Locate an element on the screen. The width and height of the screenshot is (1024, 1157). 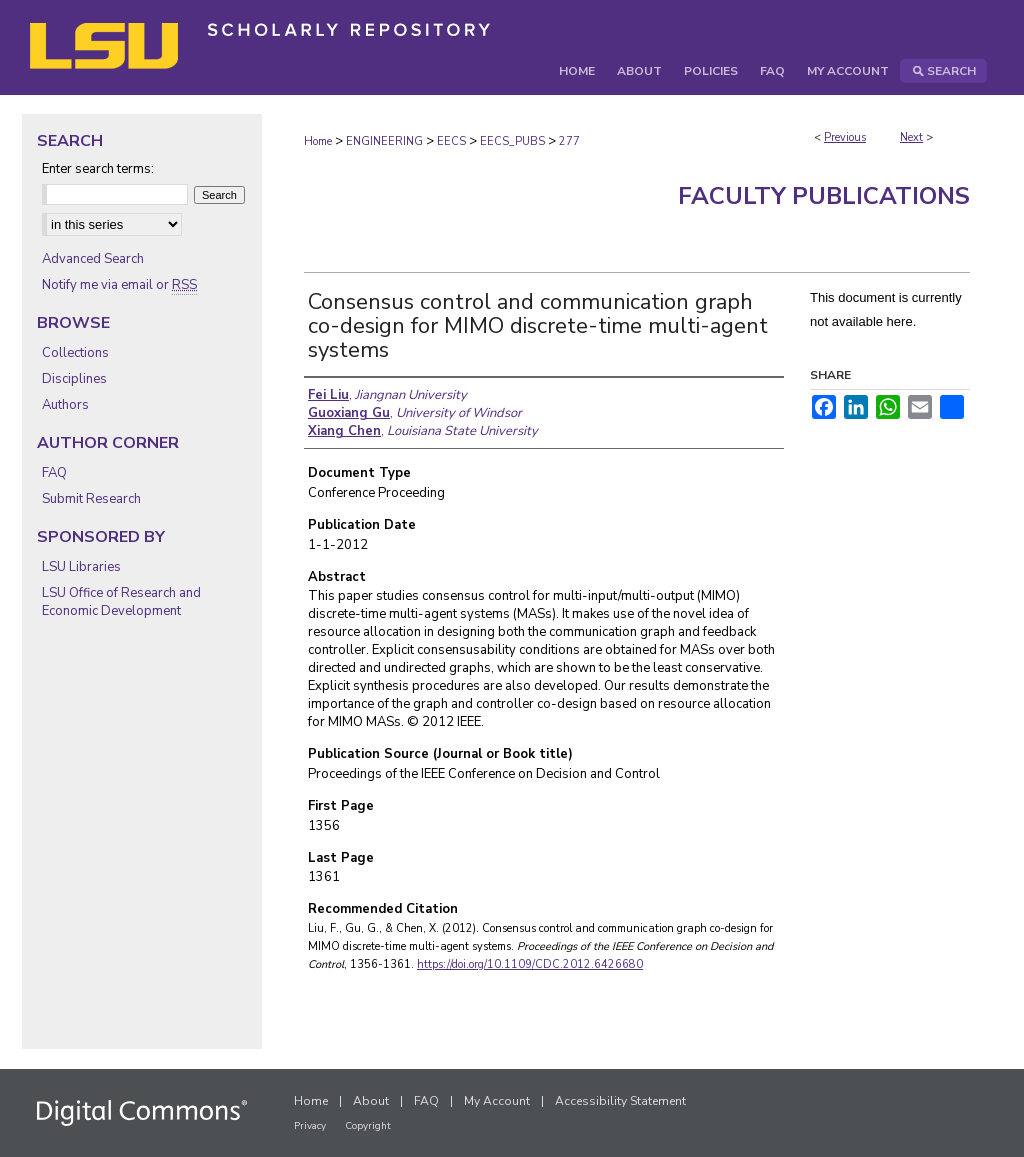
277 is located at coordinates (569, 141).